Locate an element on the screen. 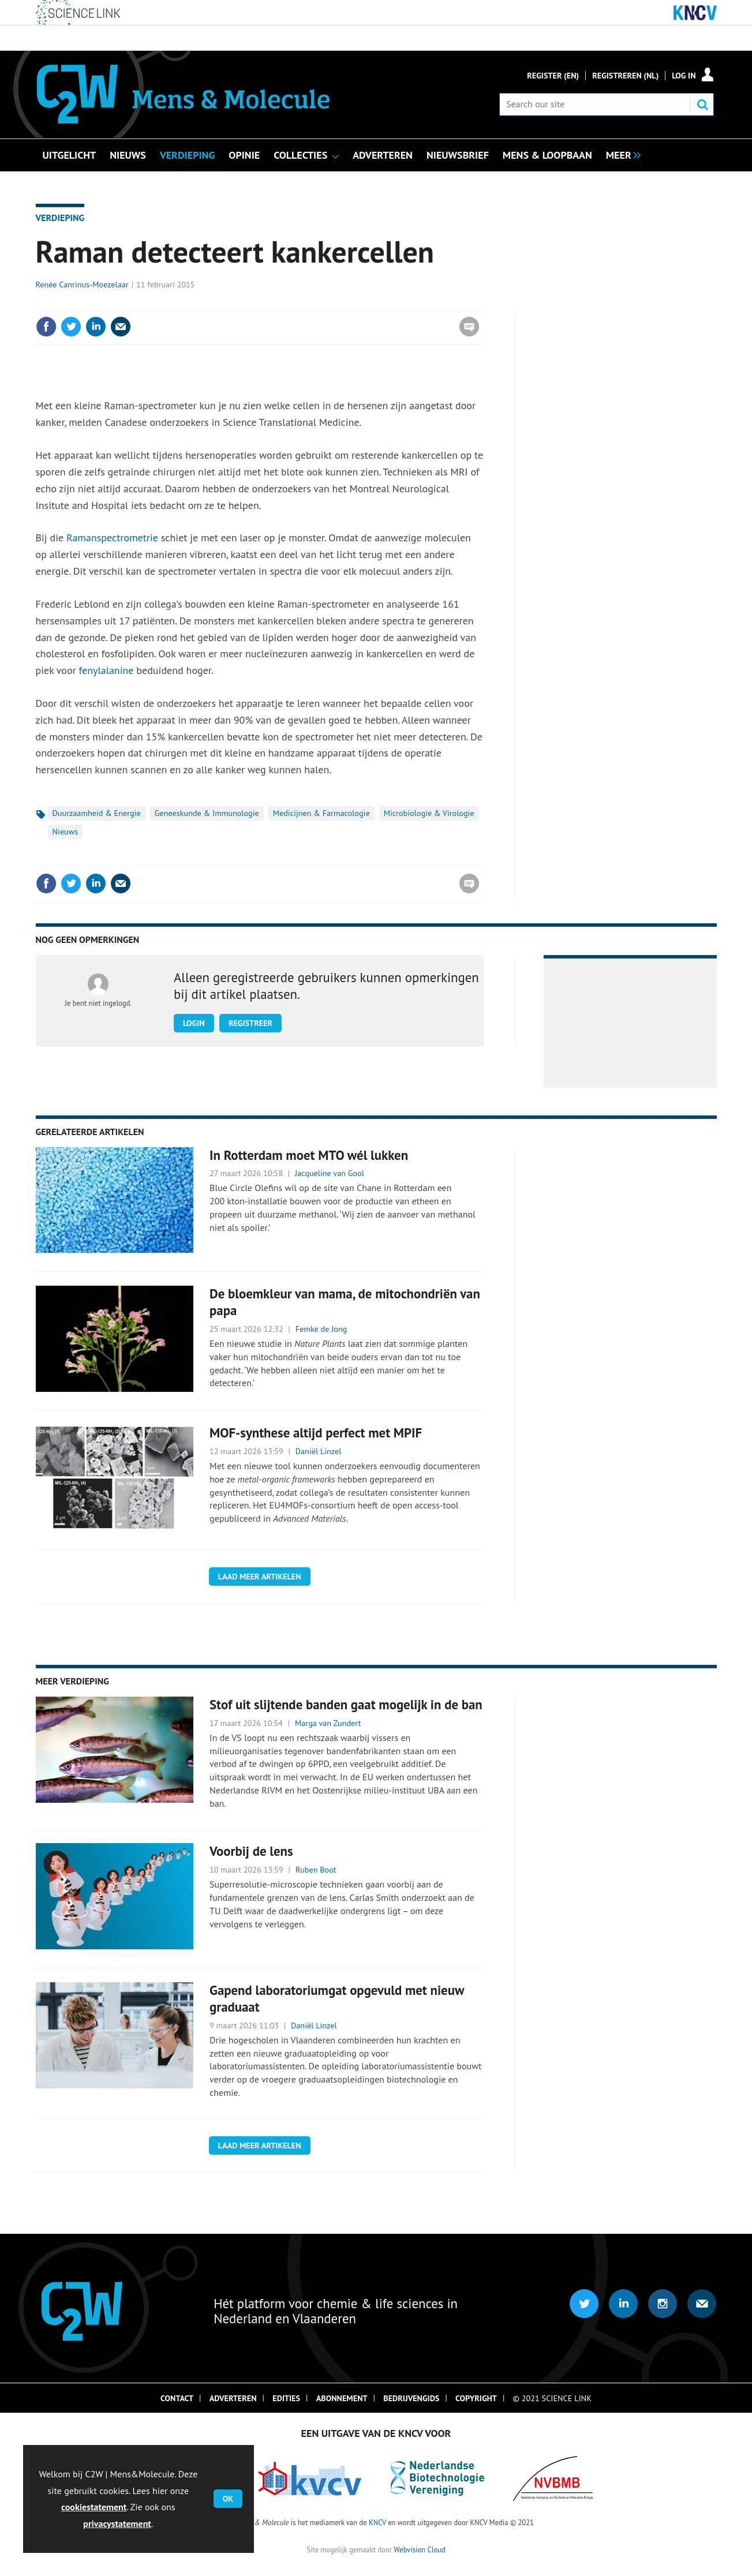 The image size is (752, 2576). Microbiologie & Virologie is located at coordinates (429, 813).